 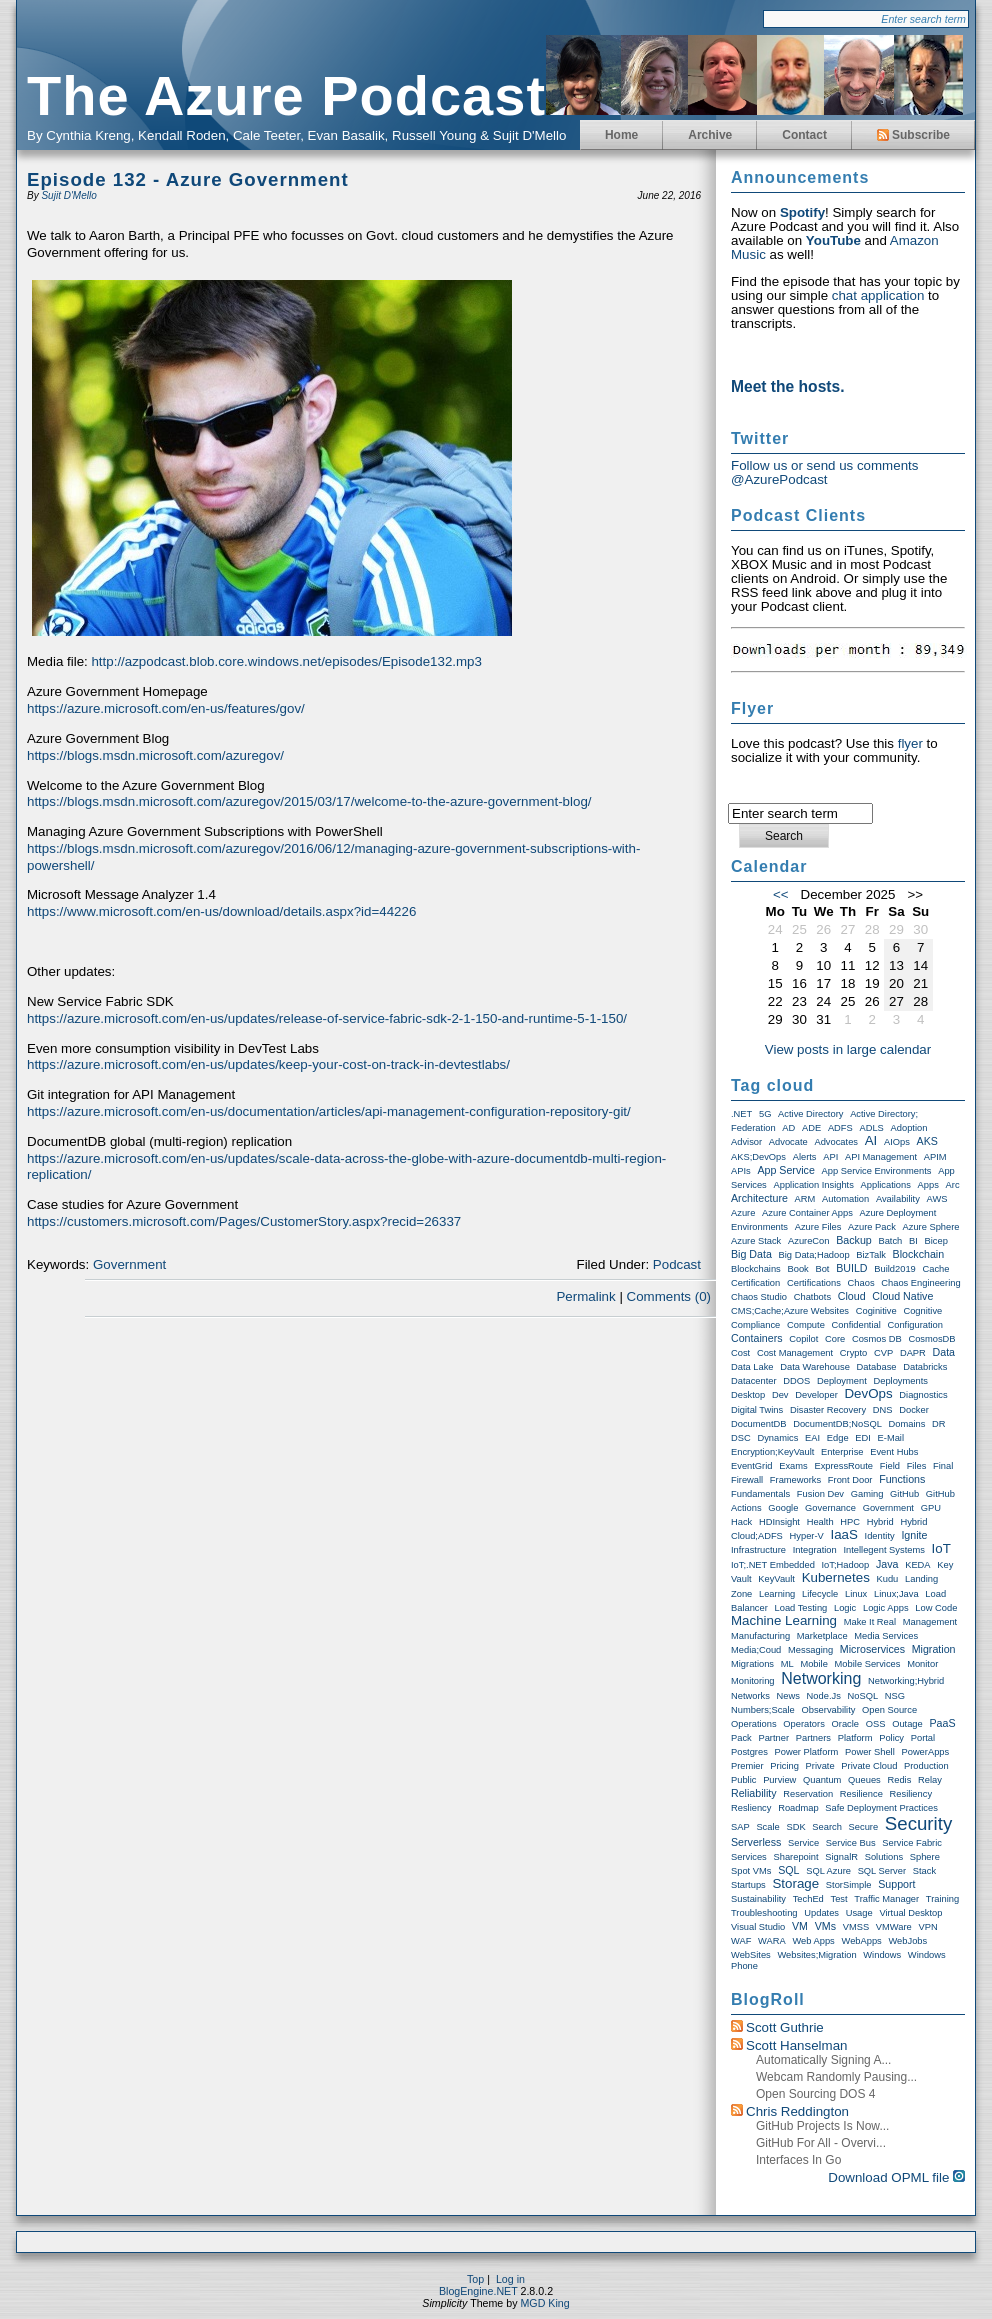 I want to click on PowerApps, so click(x=925, y=1752).